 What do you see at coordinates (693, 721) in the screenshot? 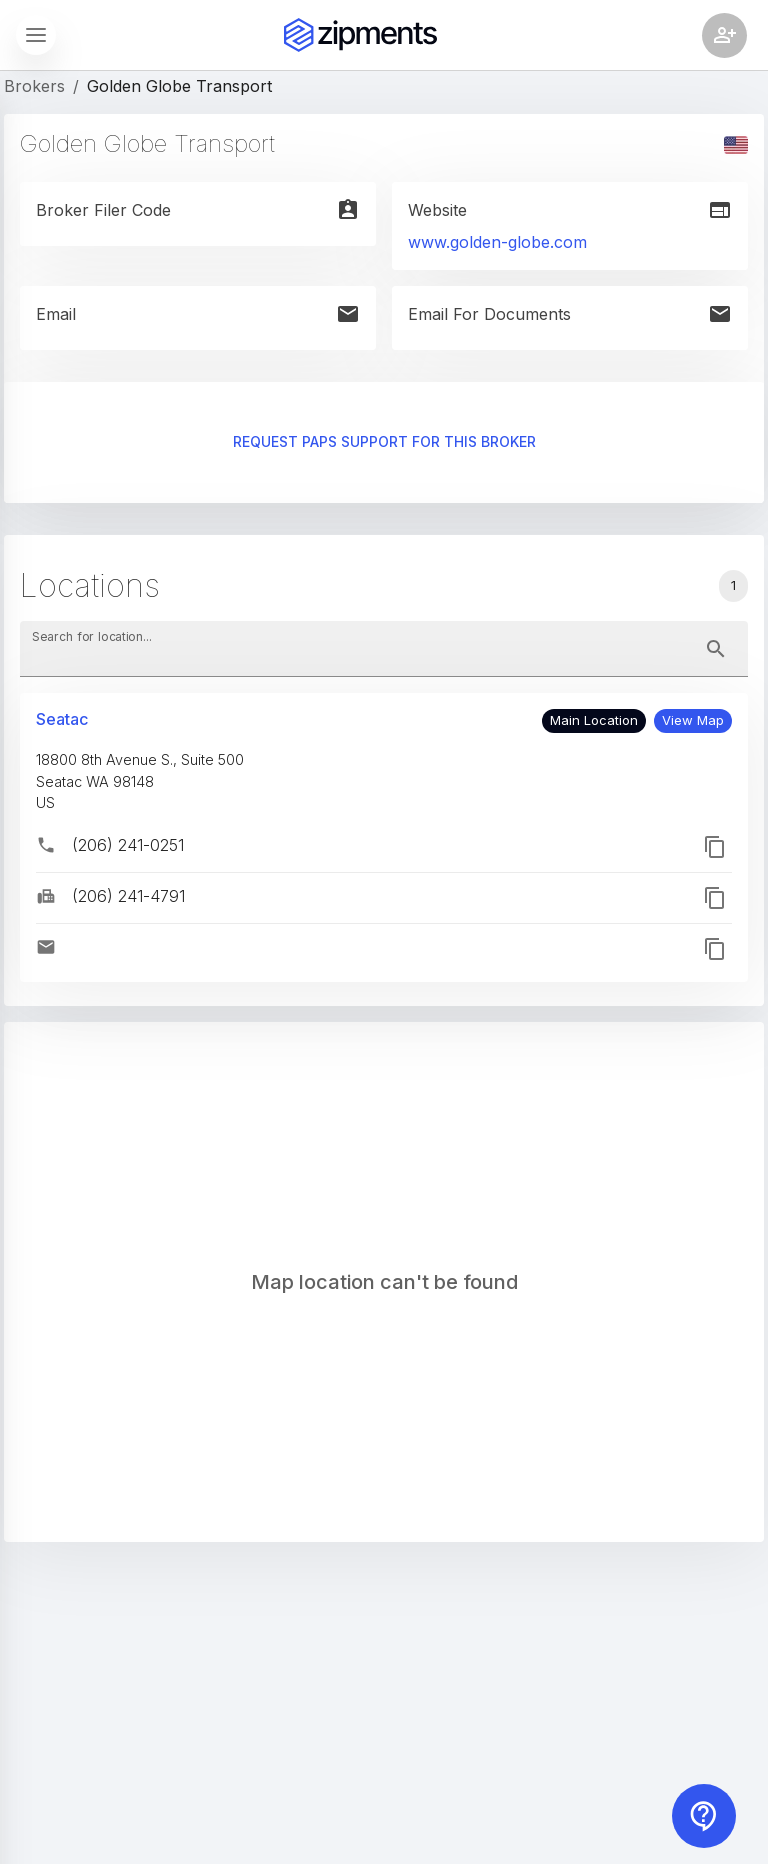
I see `[button]` at bounding box center [693, 721].